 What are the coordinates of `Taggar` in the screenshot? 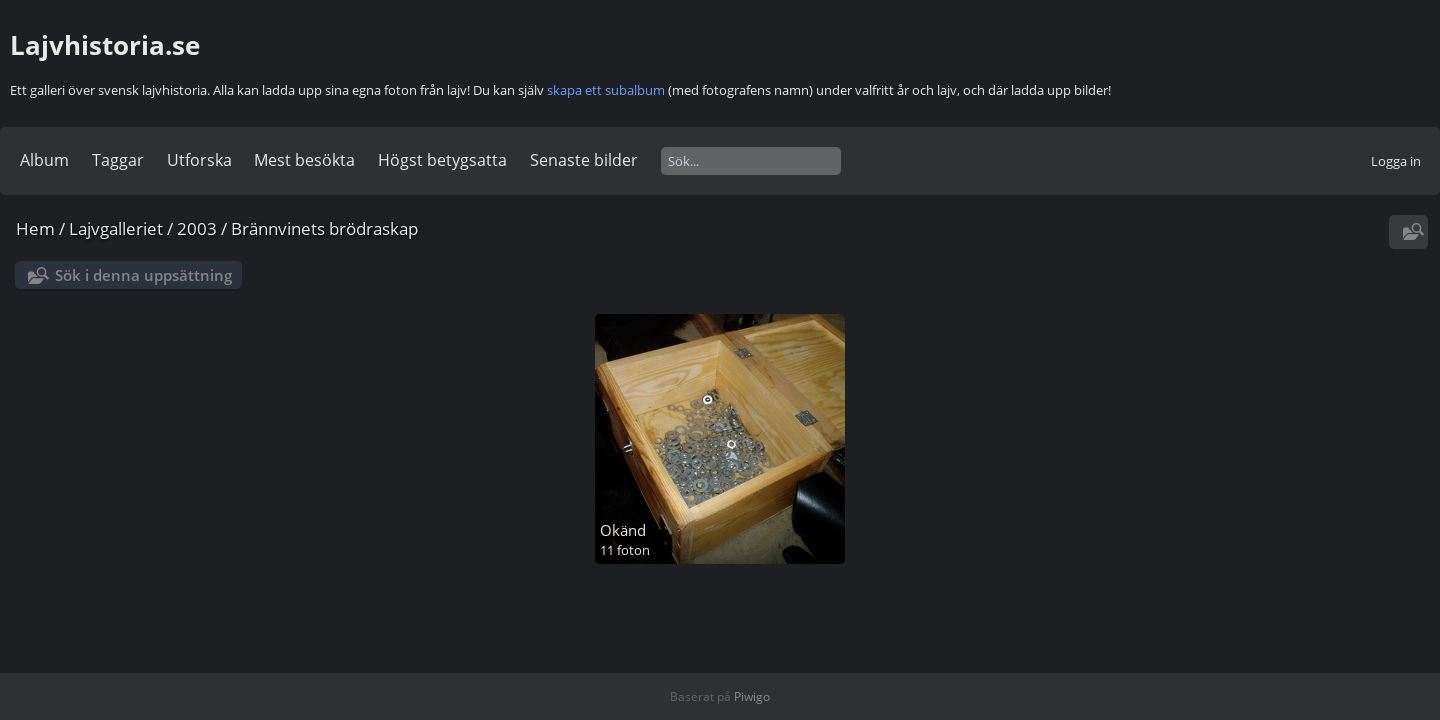 It's located at (118, 160).